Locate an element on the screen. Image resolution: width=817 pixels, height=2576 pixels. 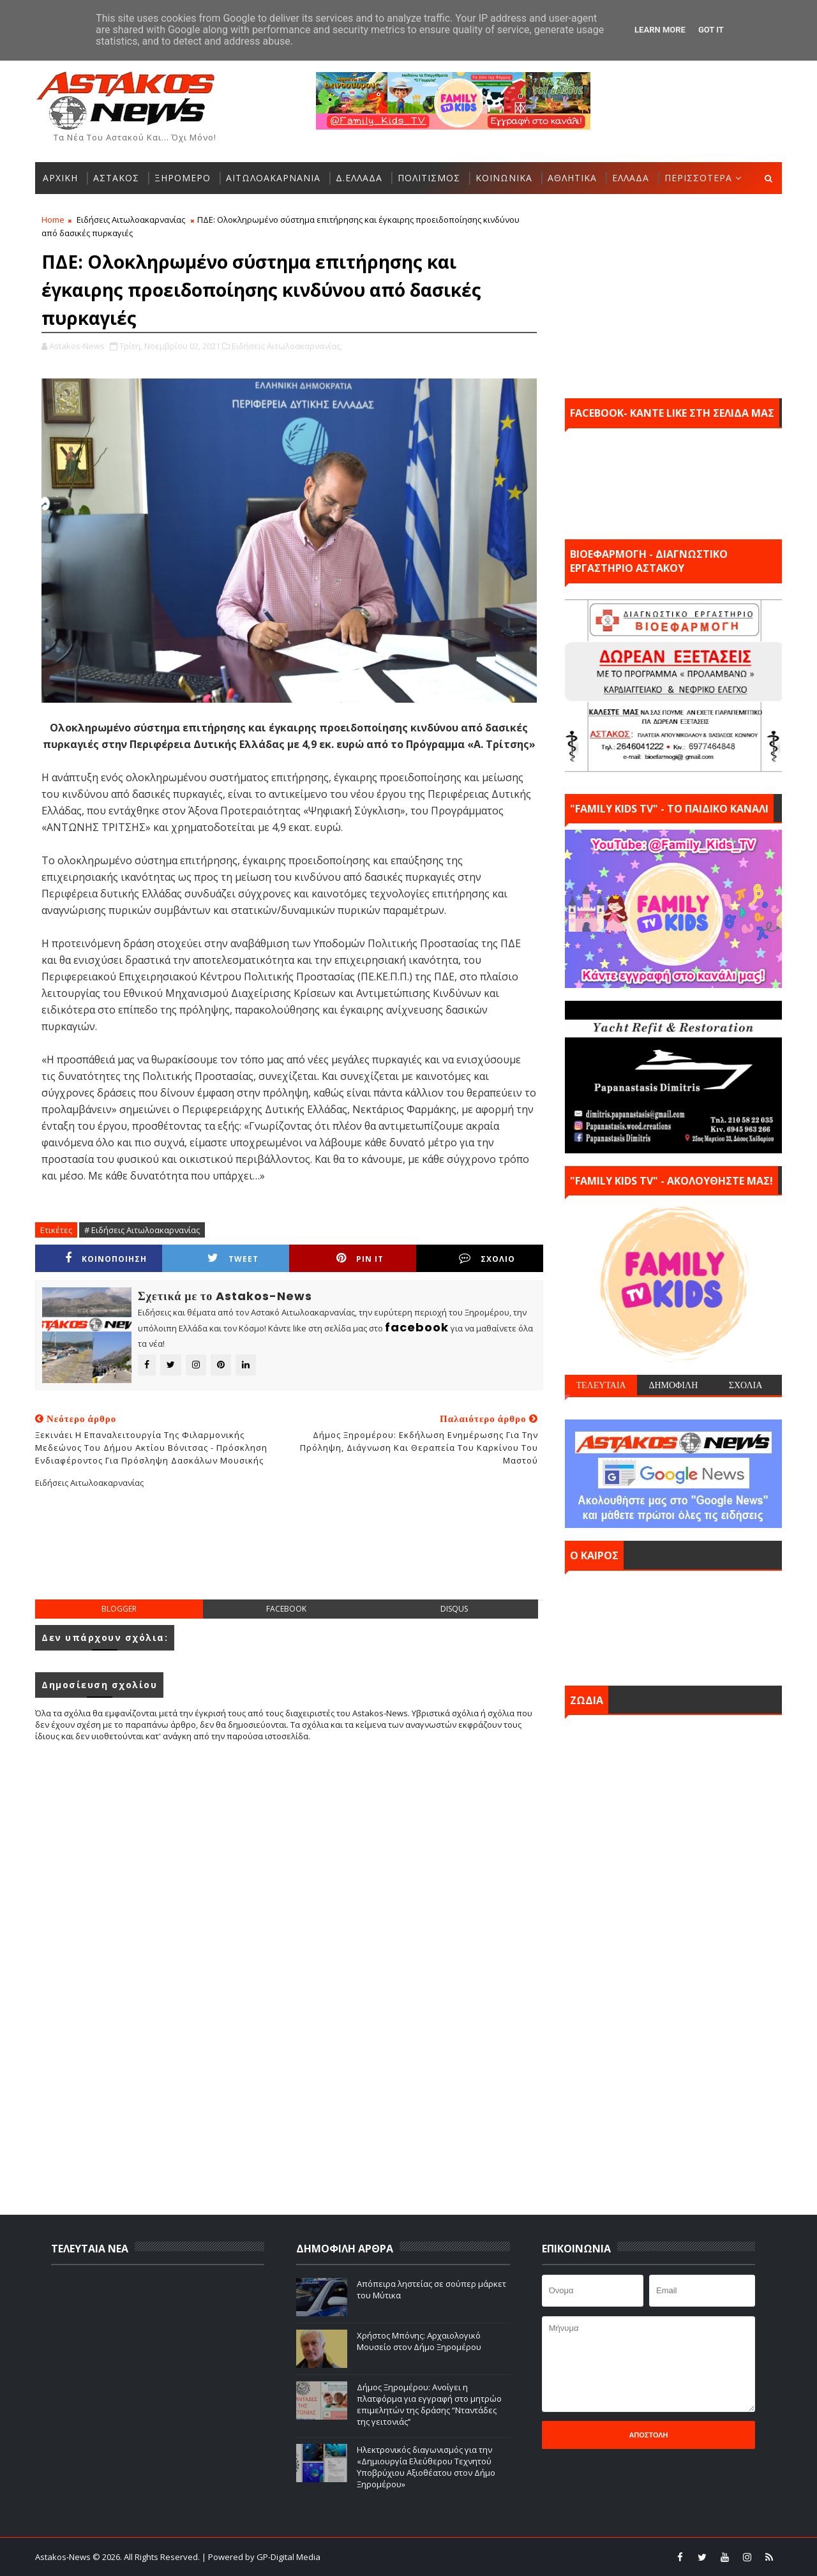
ΕΛΛΑΔΑ is located at coordinates (630, 178).